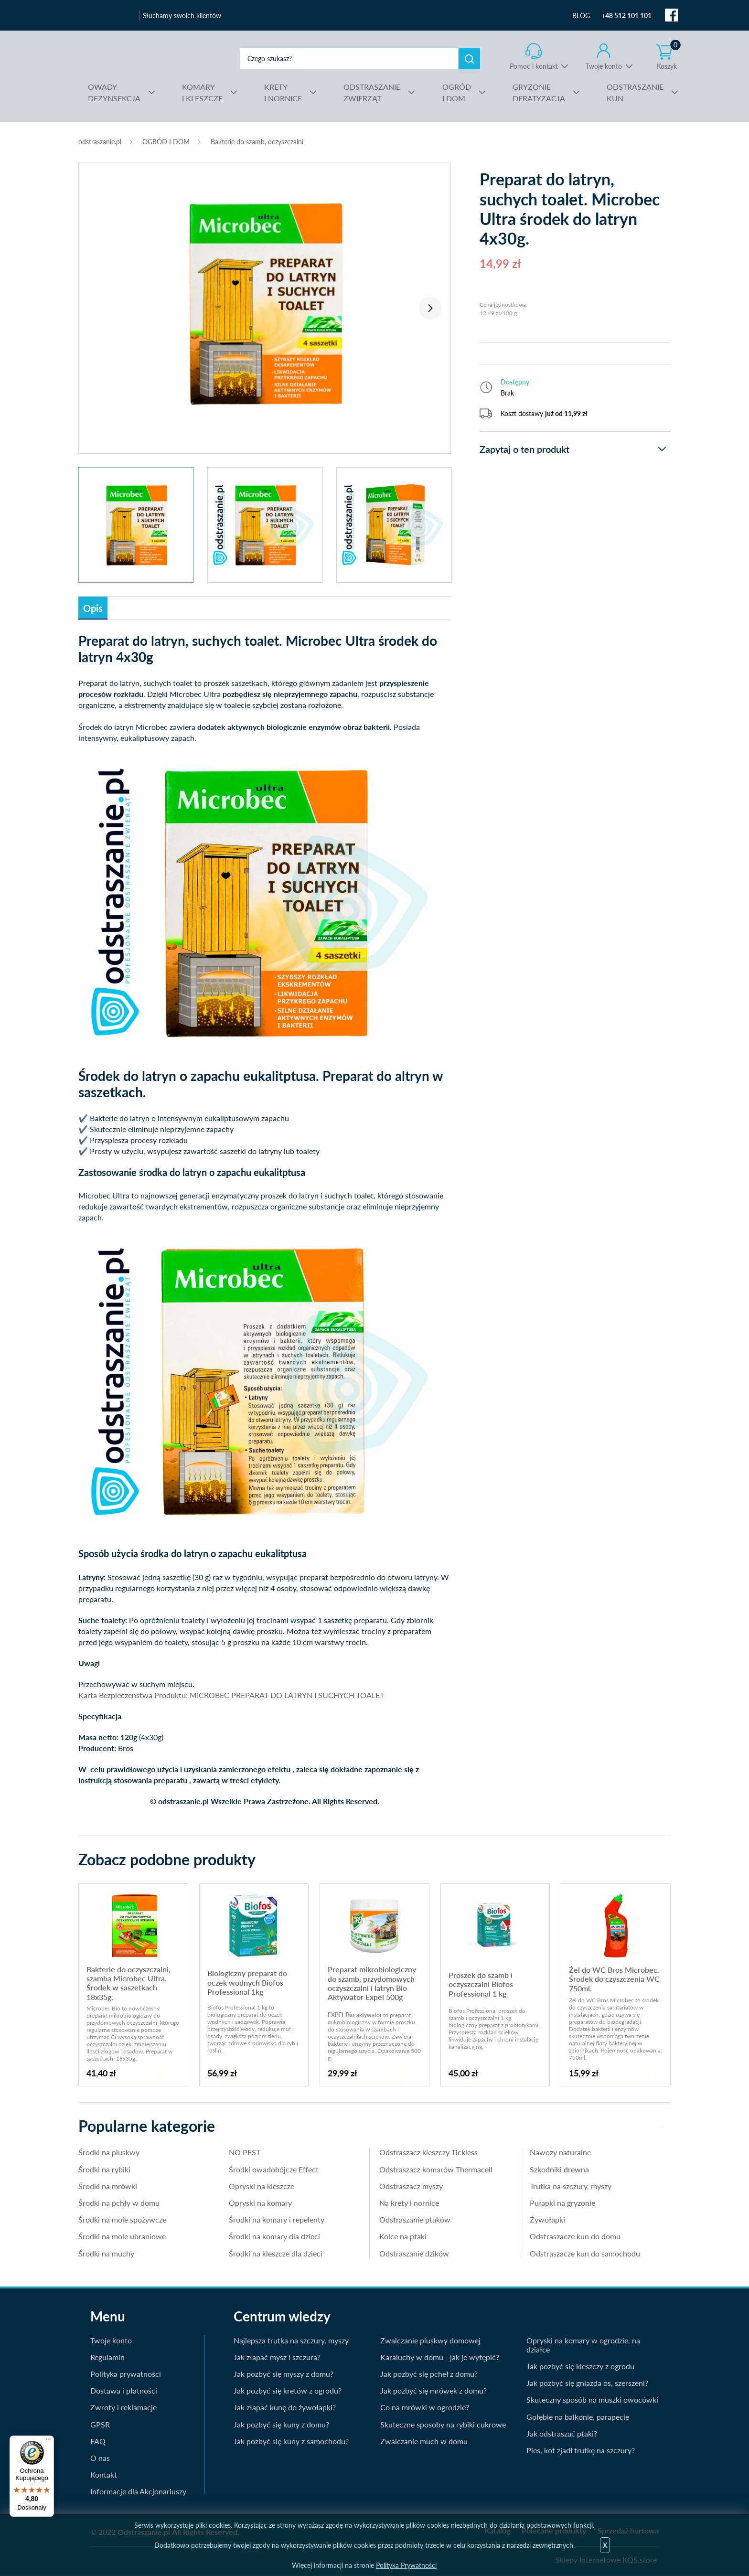 The width and height of the screenshot is (749, 2576). I want to click on Na krety i nornice, so click(409, 2202).